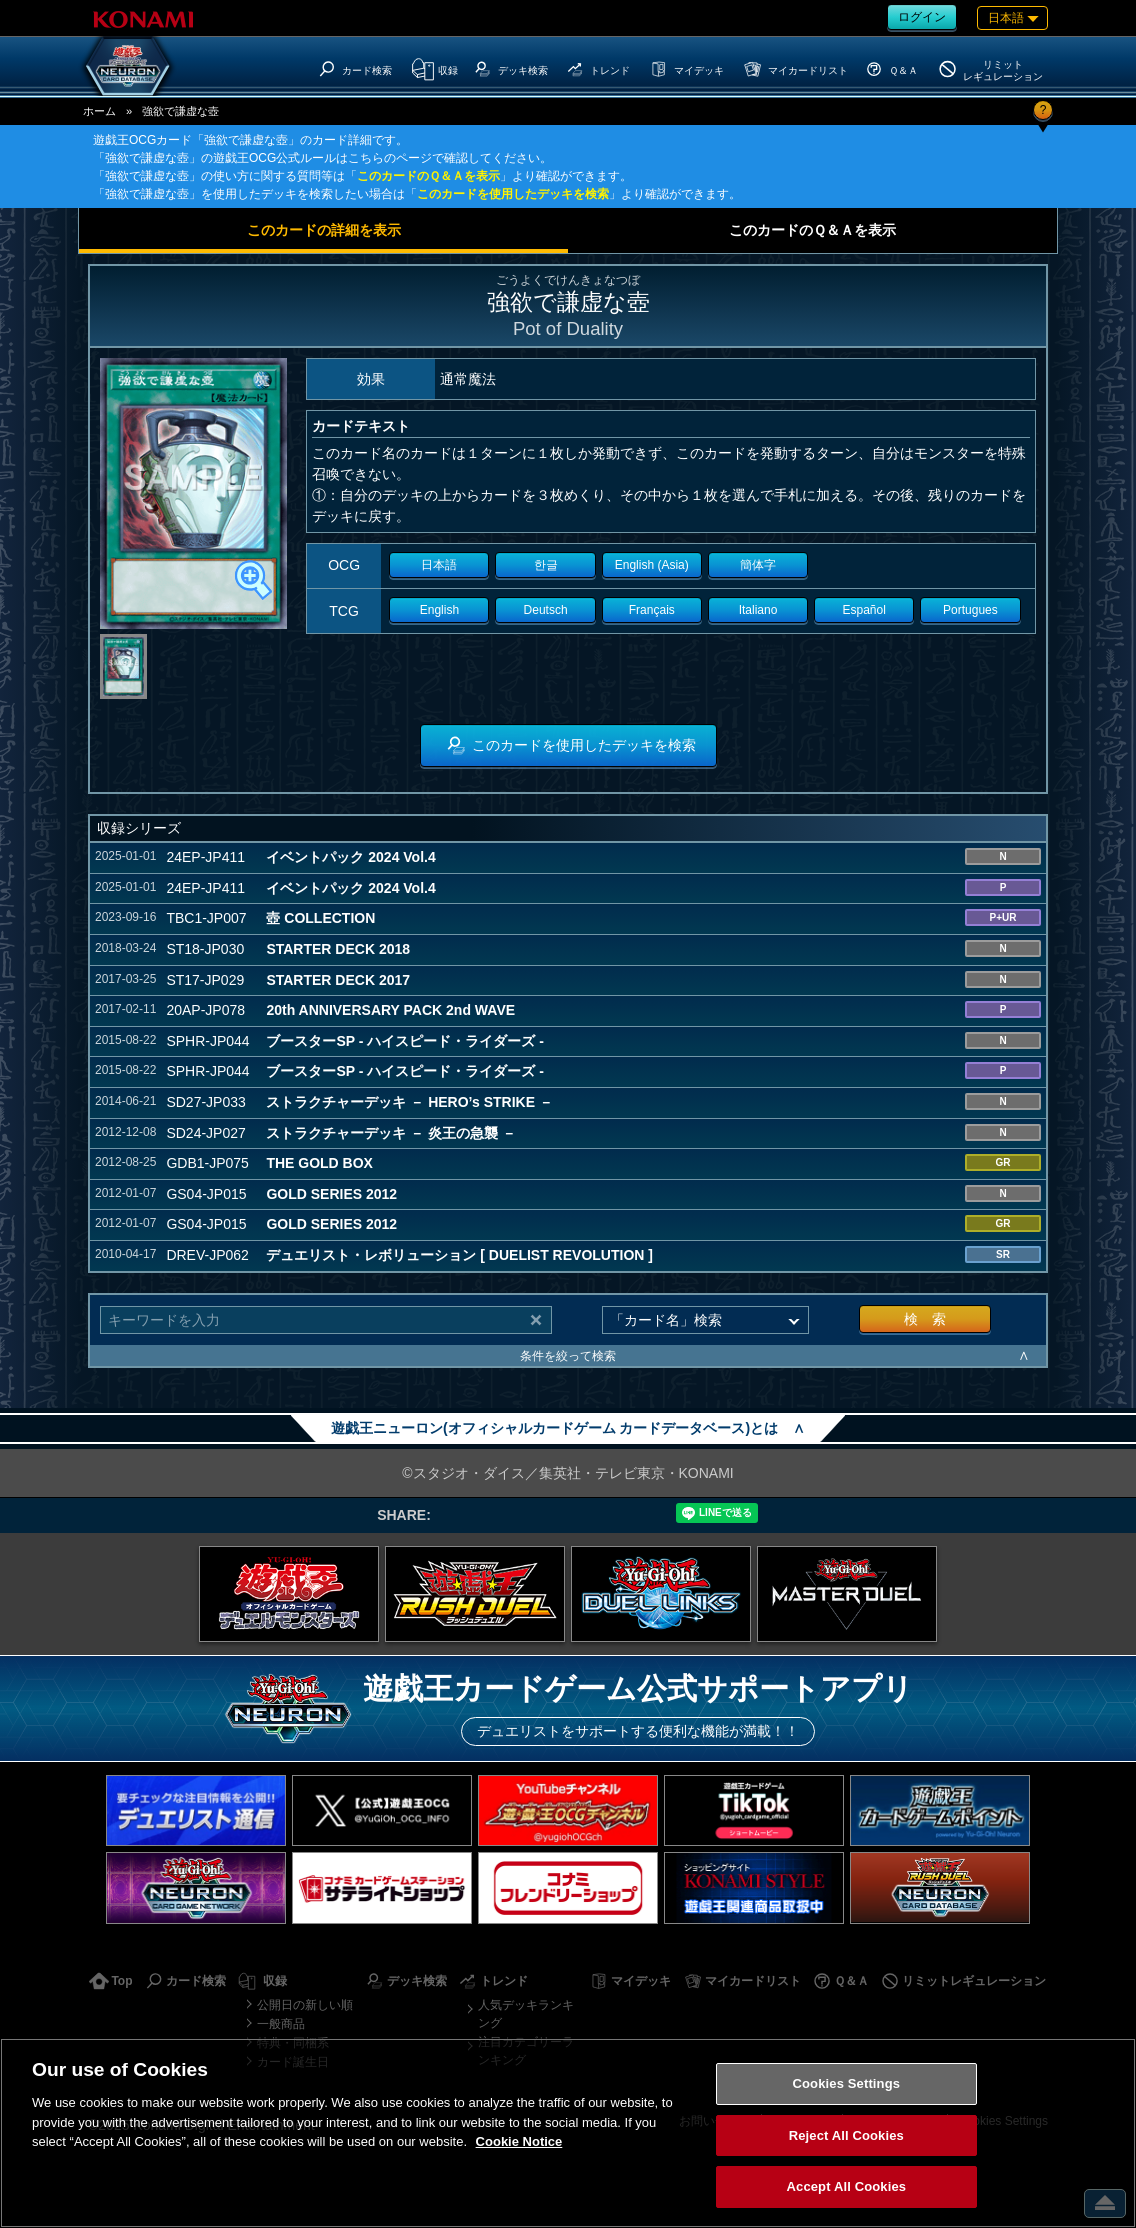 This screenshot has height=2228, width=1136. I want to click on English (Asia), so click(652, 565).